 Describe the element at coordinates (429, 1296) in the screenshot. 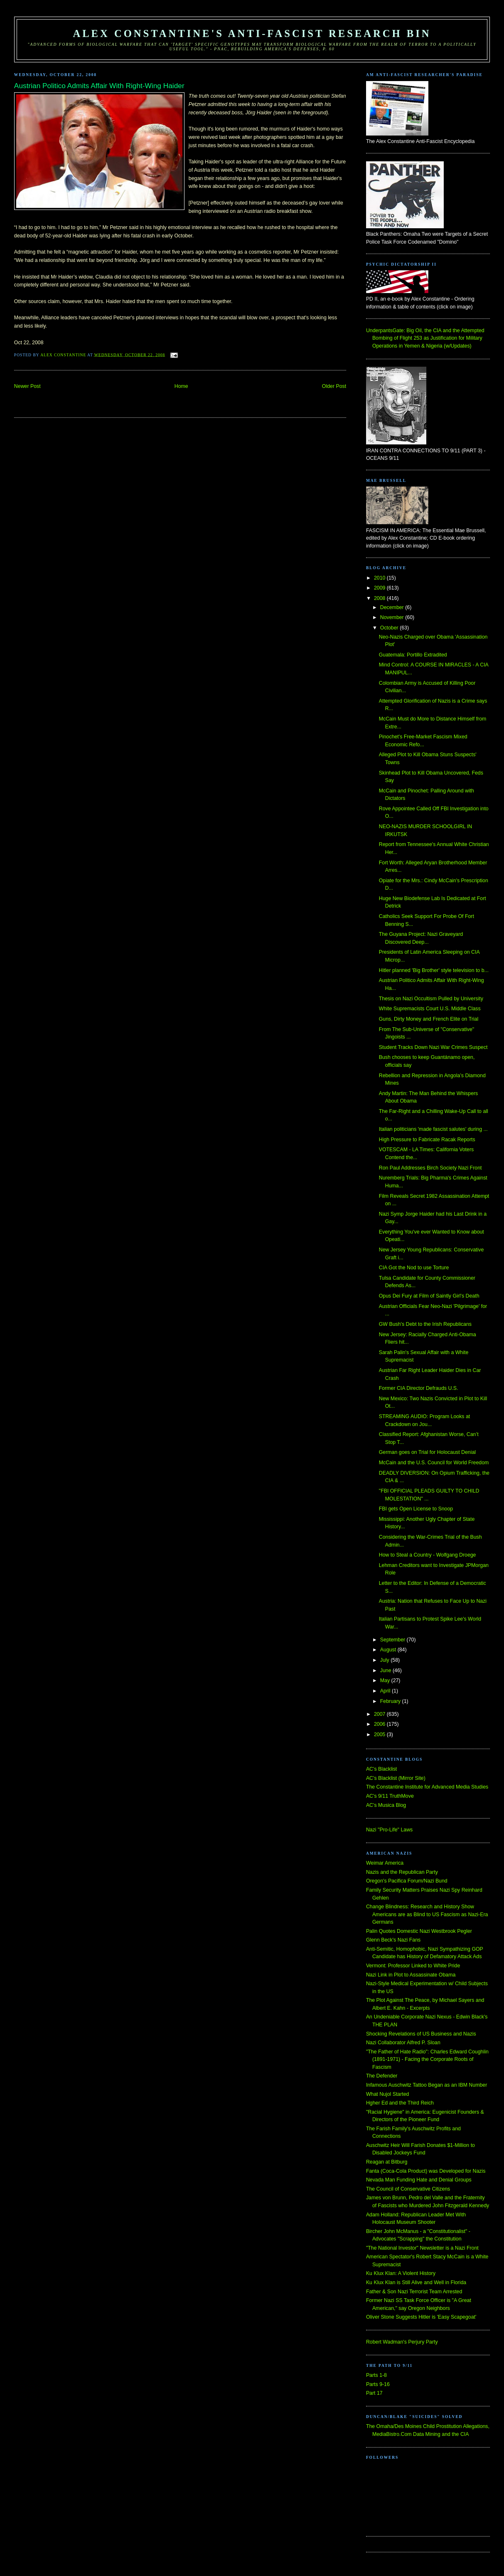

I see `Opus Dei Fury at Film of Saintly Girl's Death` at that location.